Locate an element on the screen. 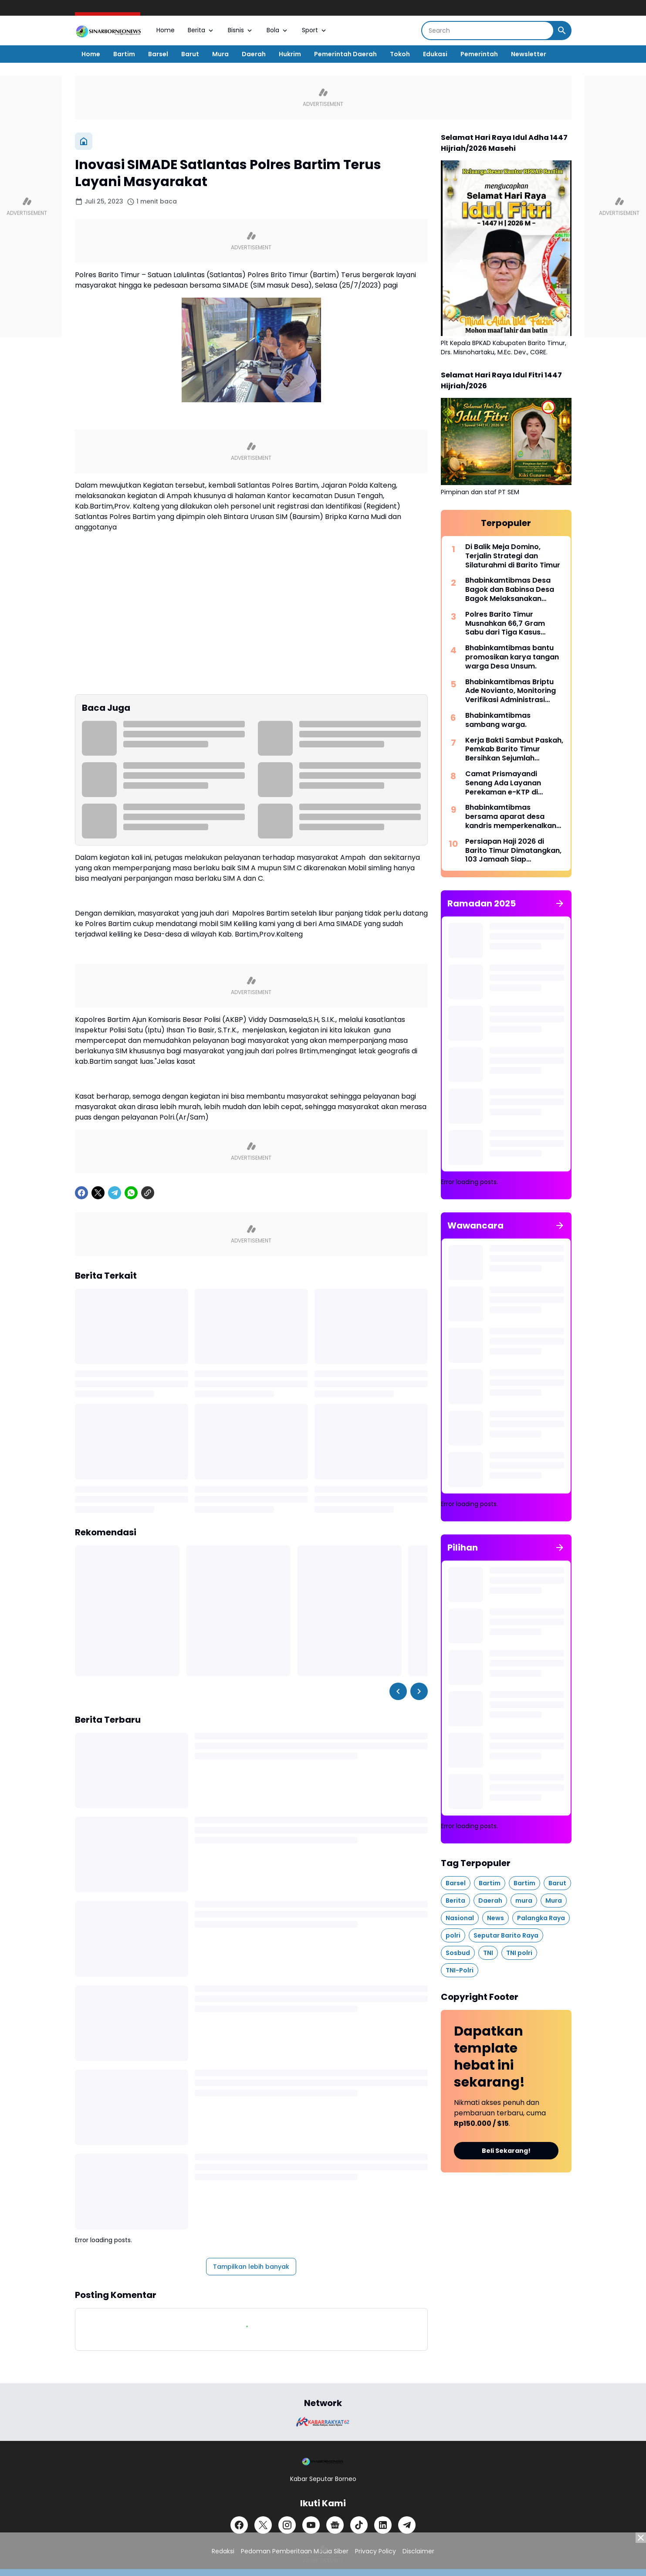 This screenshot has height=2576, width=646. [Right Slider Button] is located at coordinates (419, 1691).